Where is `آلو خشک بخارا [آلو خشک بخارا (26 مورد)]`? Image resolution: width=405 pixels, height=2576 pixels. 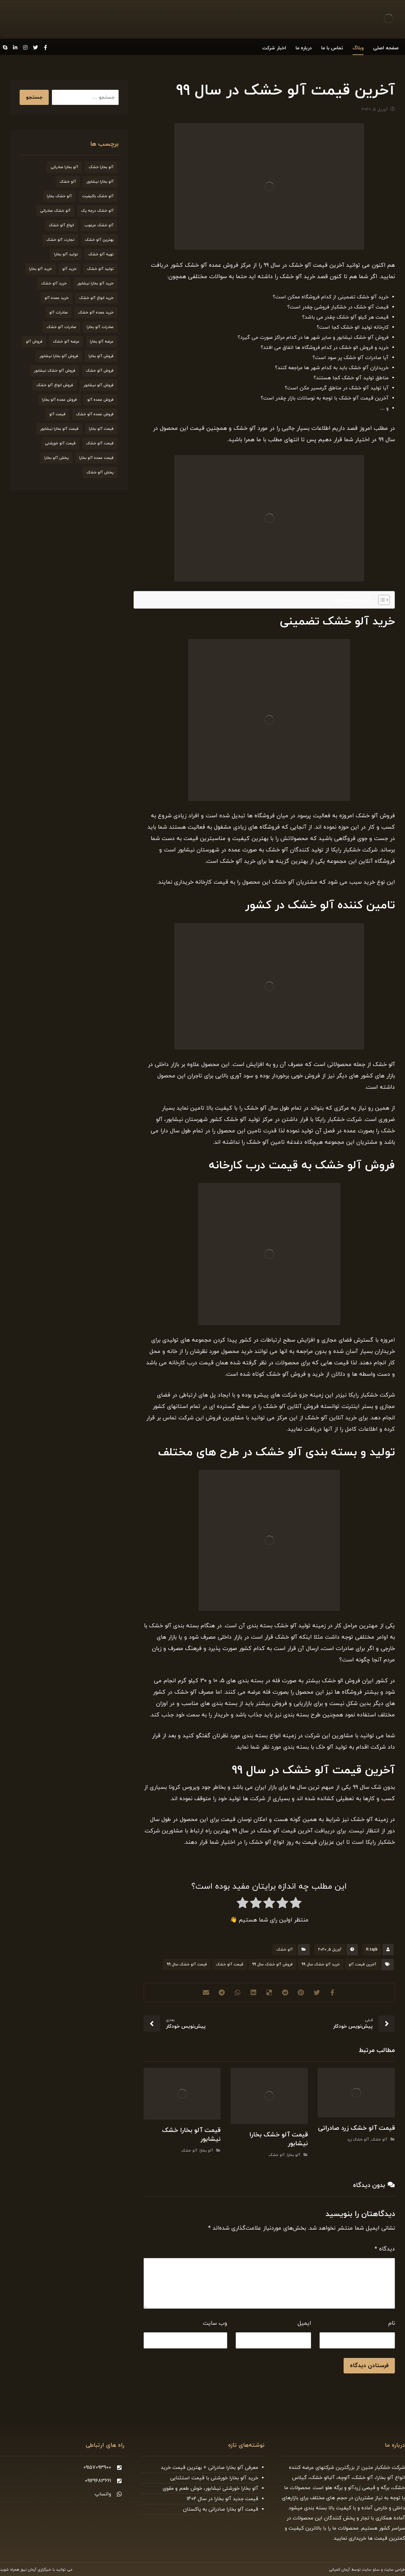 آلو خشک بخارا [آلو خشک بخارا (26 مورد)] is located at coordinates (59, 196).